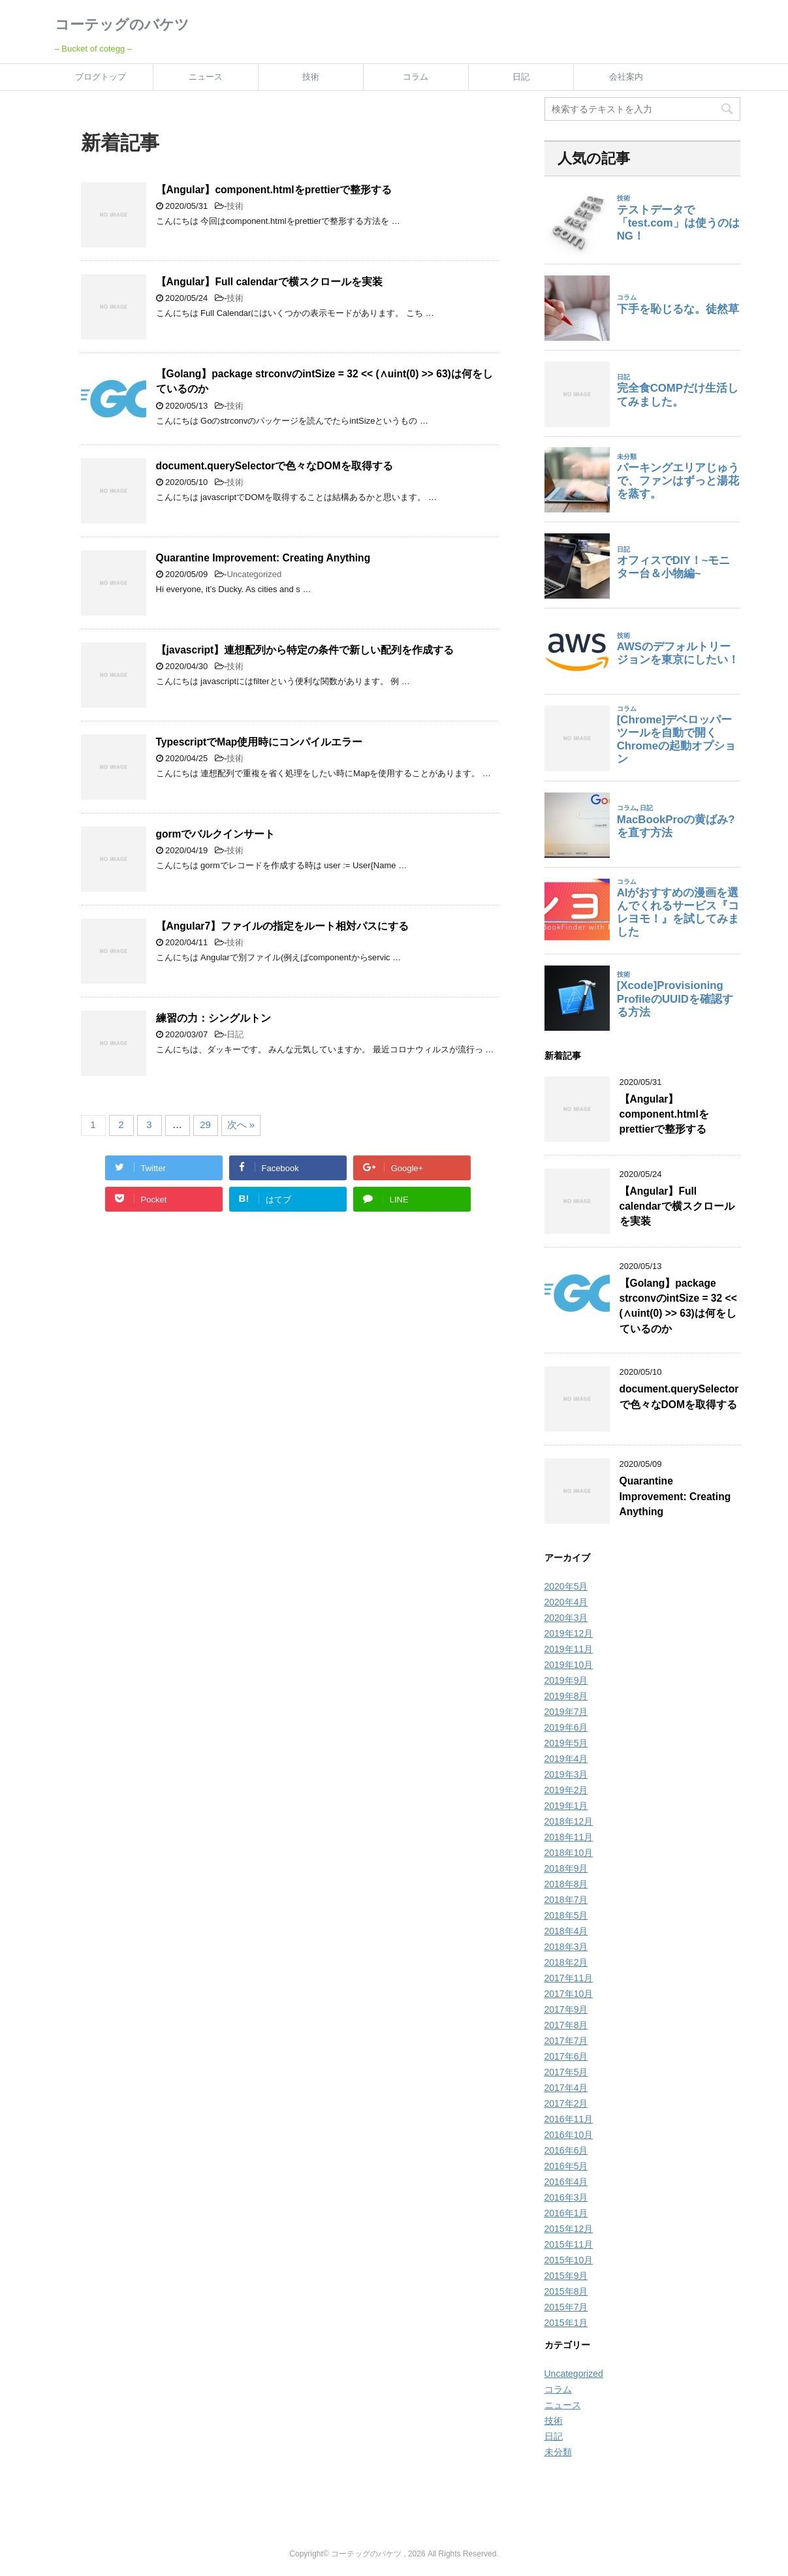  What do you see at coordinates (568, 1664) in the screenshot?
I see `2019年10月` at bounding box center [568, 1664].